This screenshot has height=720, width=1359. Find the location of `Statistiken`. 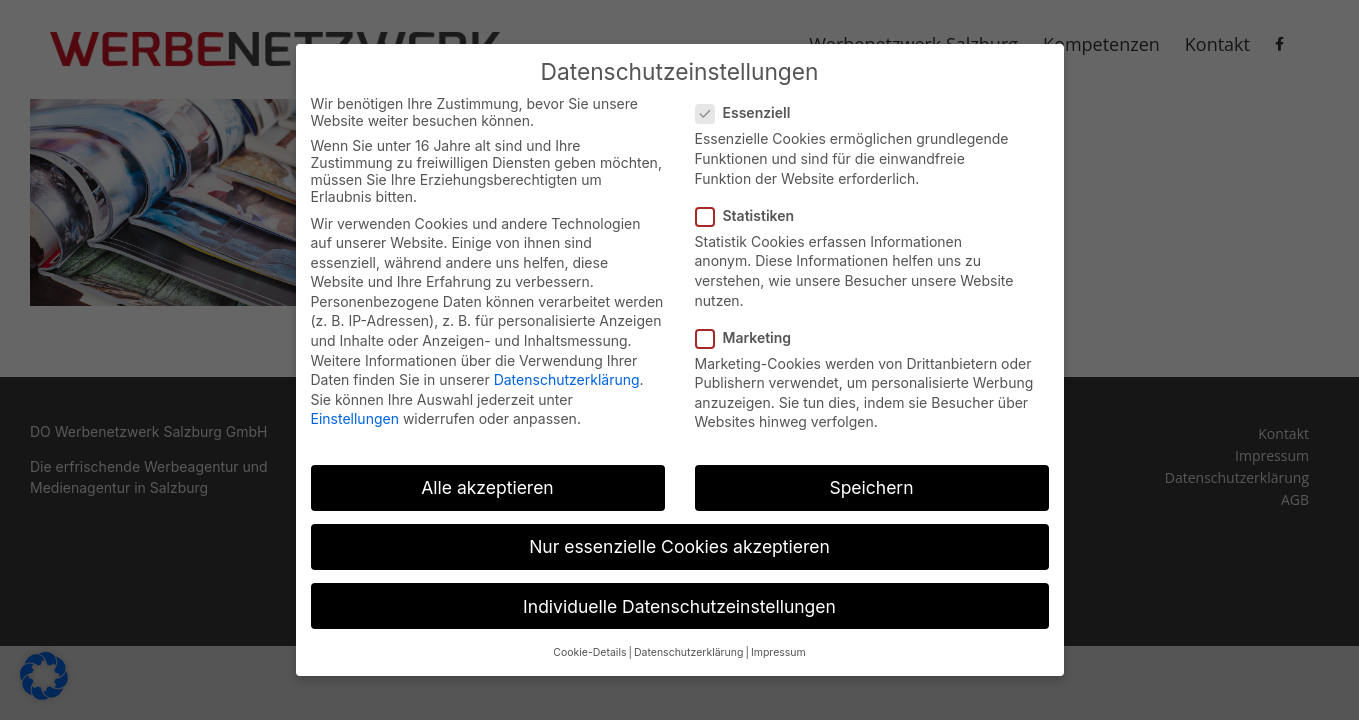

Statistiken is located at coordinates (753, 214).